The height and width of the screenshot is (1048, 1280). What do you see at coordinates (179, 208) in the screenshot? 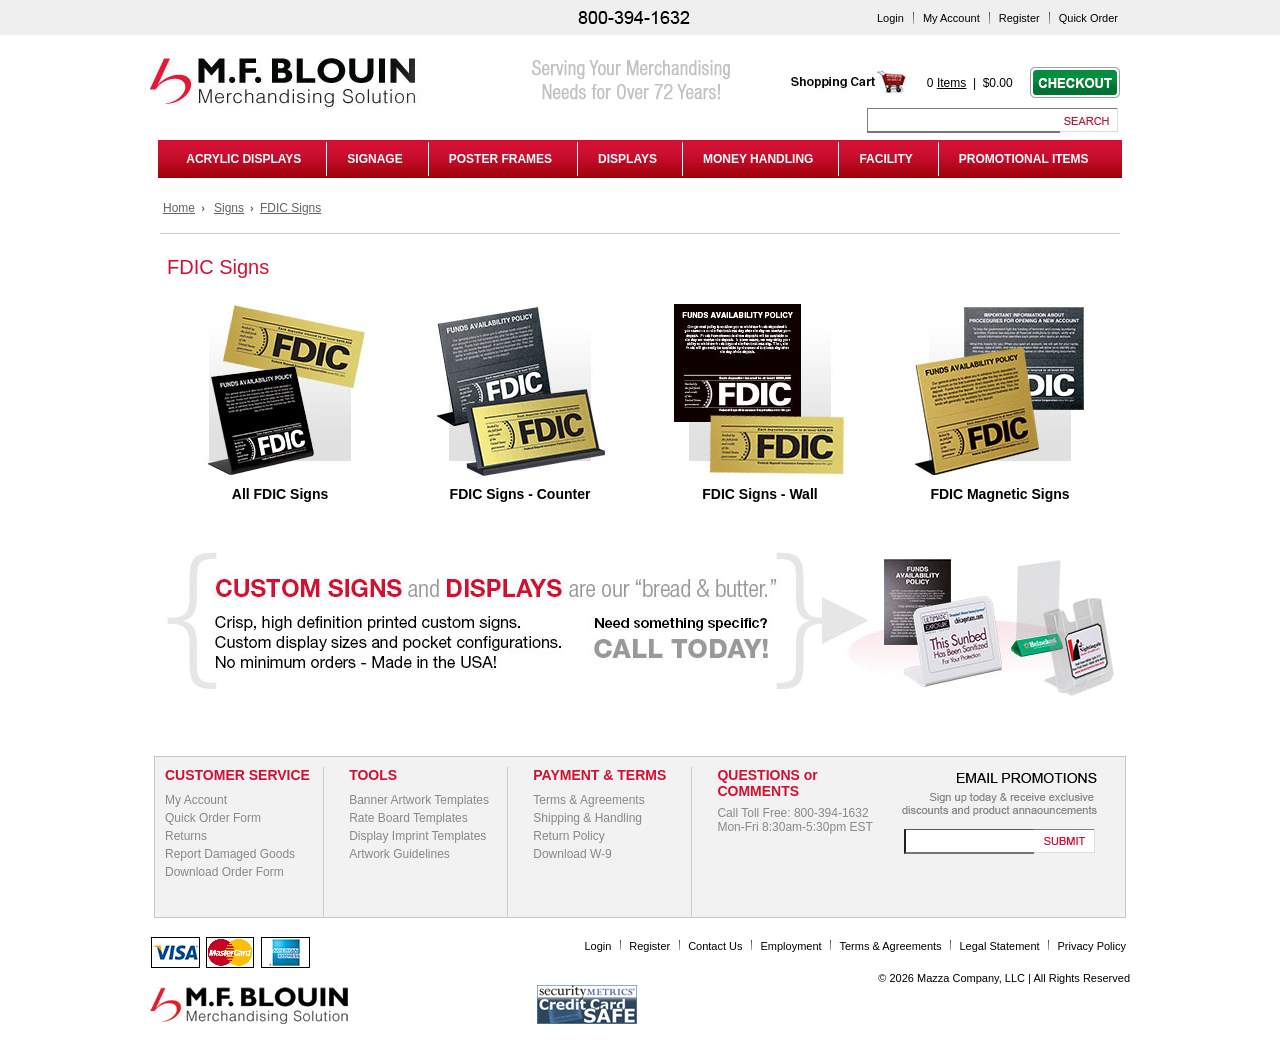
I see `Home` at bounding box center [179, 208].